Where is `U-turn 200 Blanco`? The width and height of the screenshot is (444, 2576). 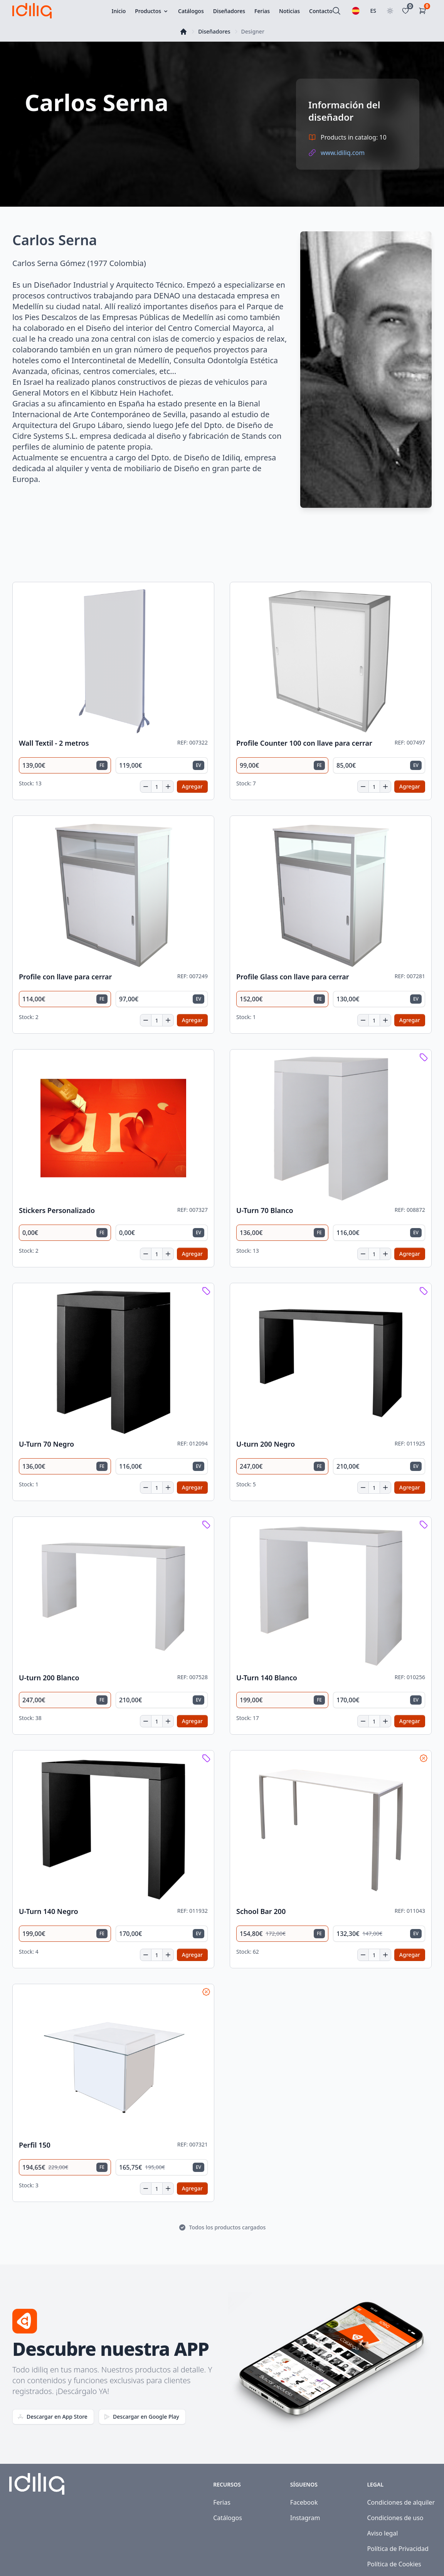
U-turn 200 Blanco is located at coordinates (49, 1677).